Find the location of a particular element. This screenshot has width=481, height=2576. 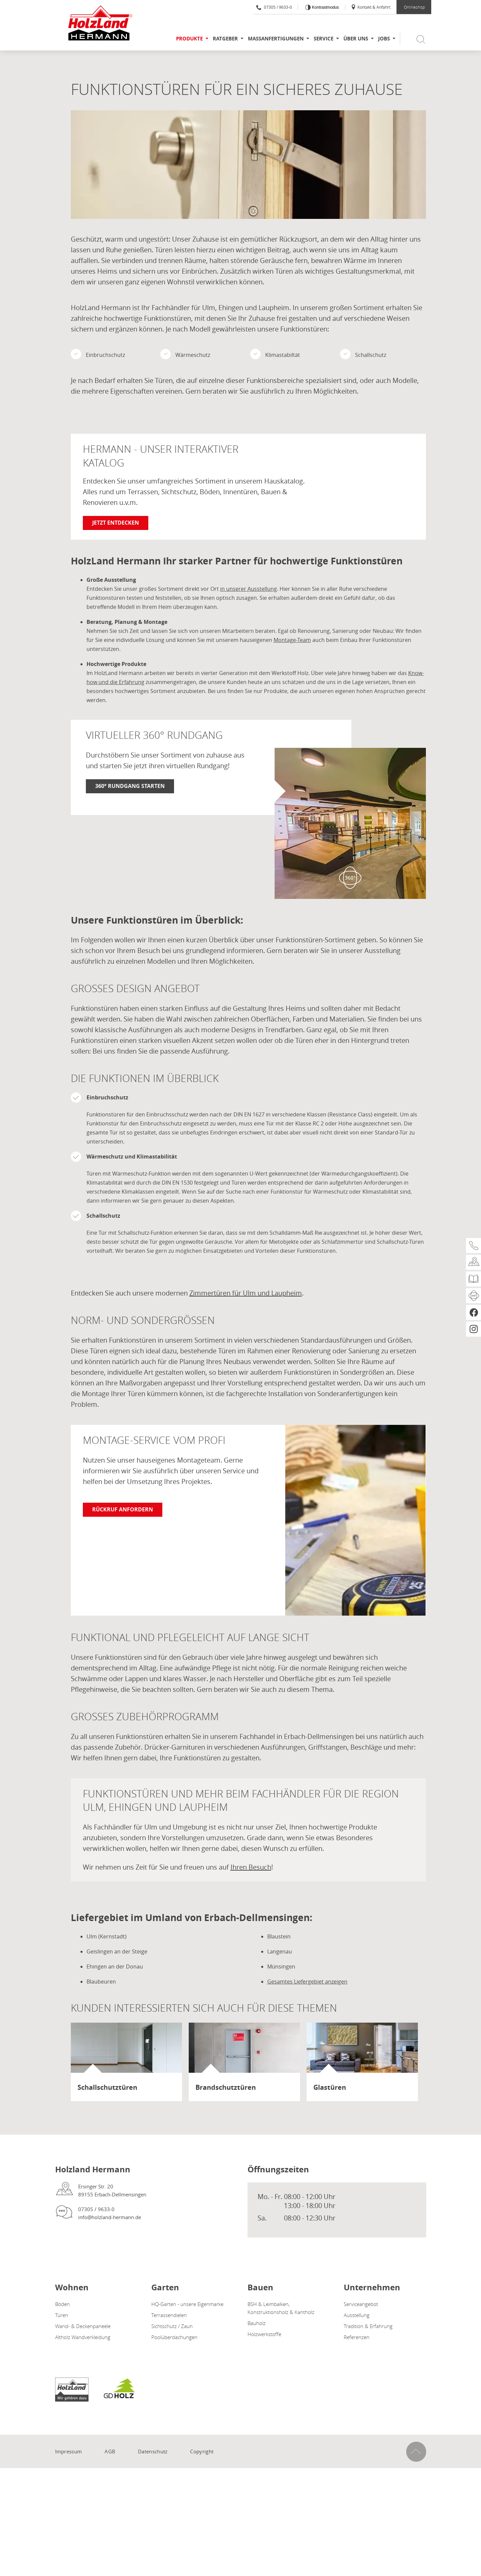

360° Rundgang starten is located at coordinates (130, 786).